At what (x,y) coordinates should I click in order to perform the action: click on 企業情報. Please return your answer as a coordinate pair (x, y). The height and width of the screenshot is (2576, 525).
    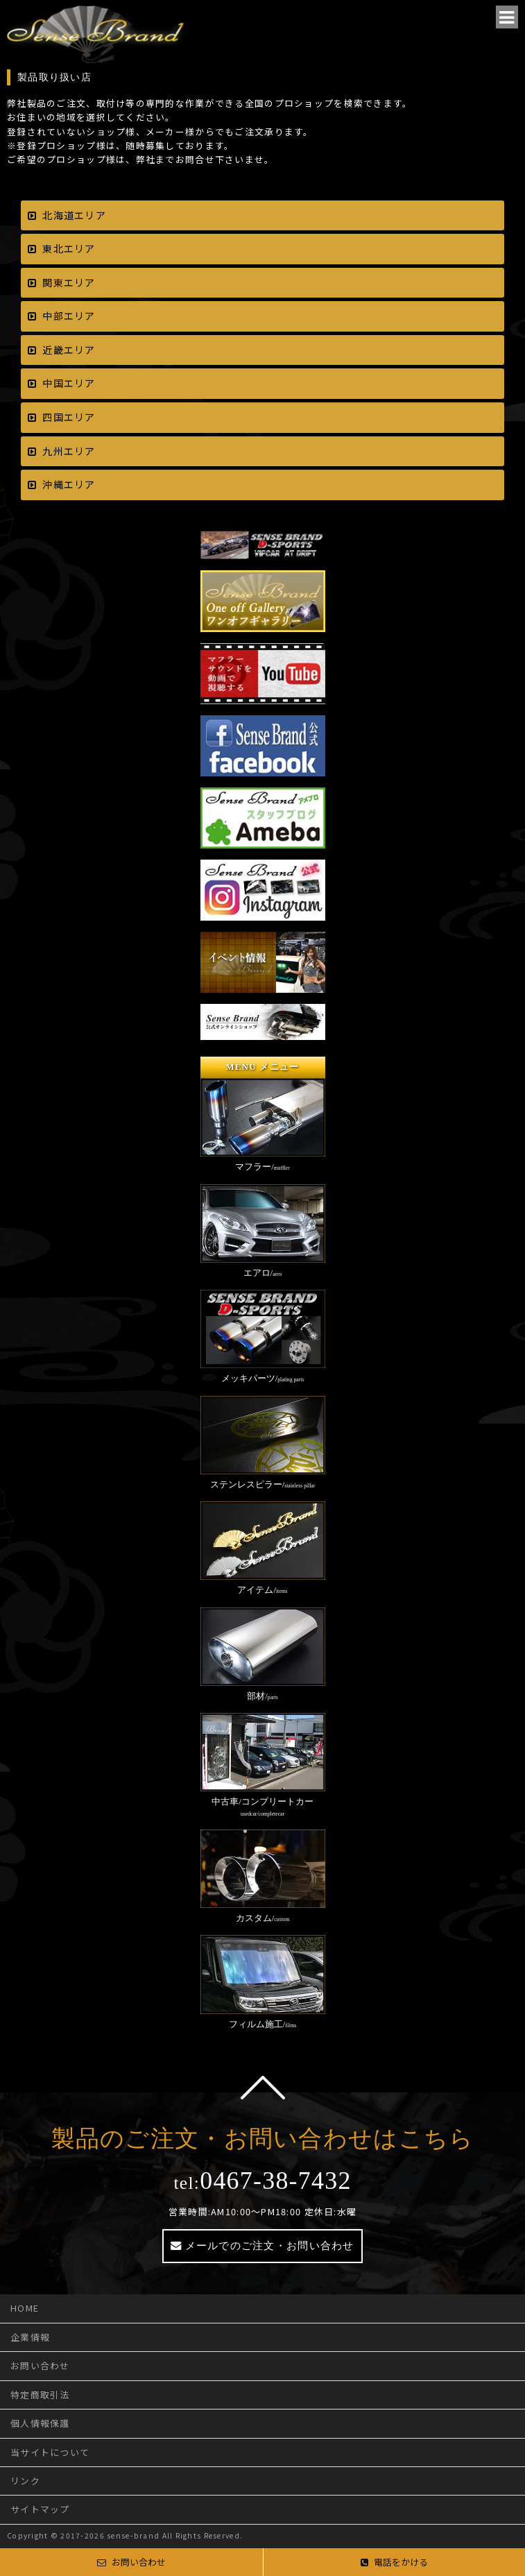
    Looking at the image, I should click on (30, 2337).